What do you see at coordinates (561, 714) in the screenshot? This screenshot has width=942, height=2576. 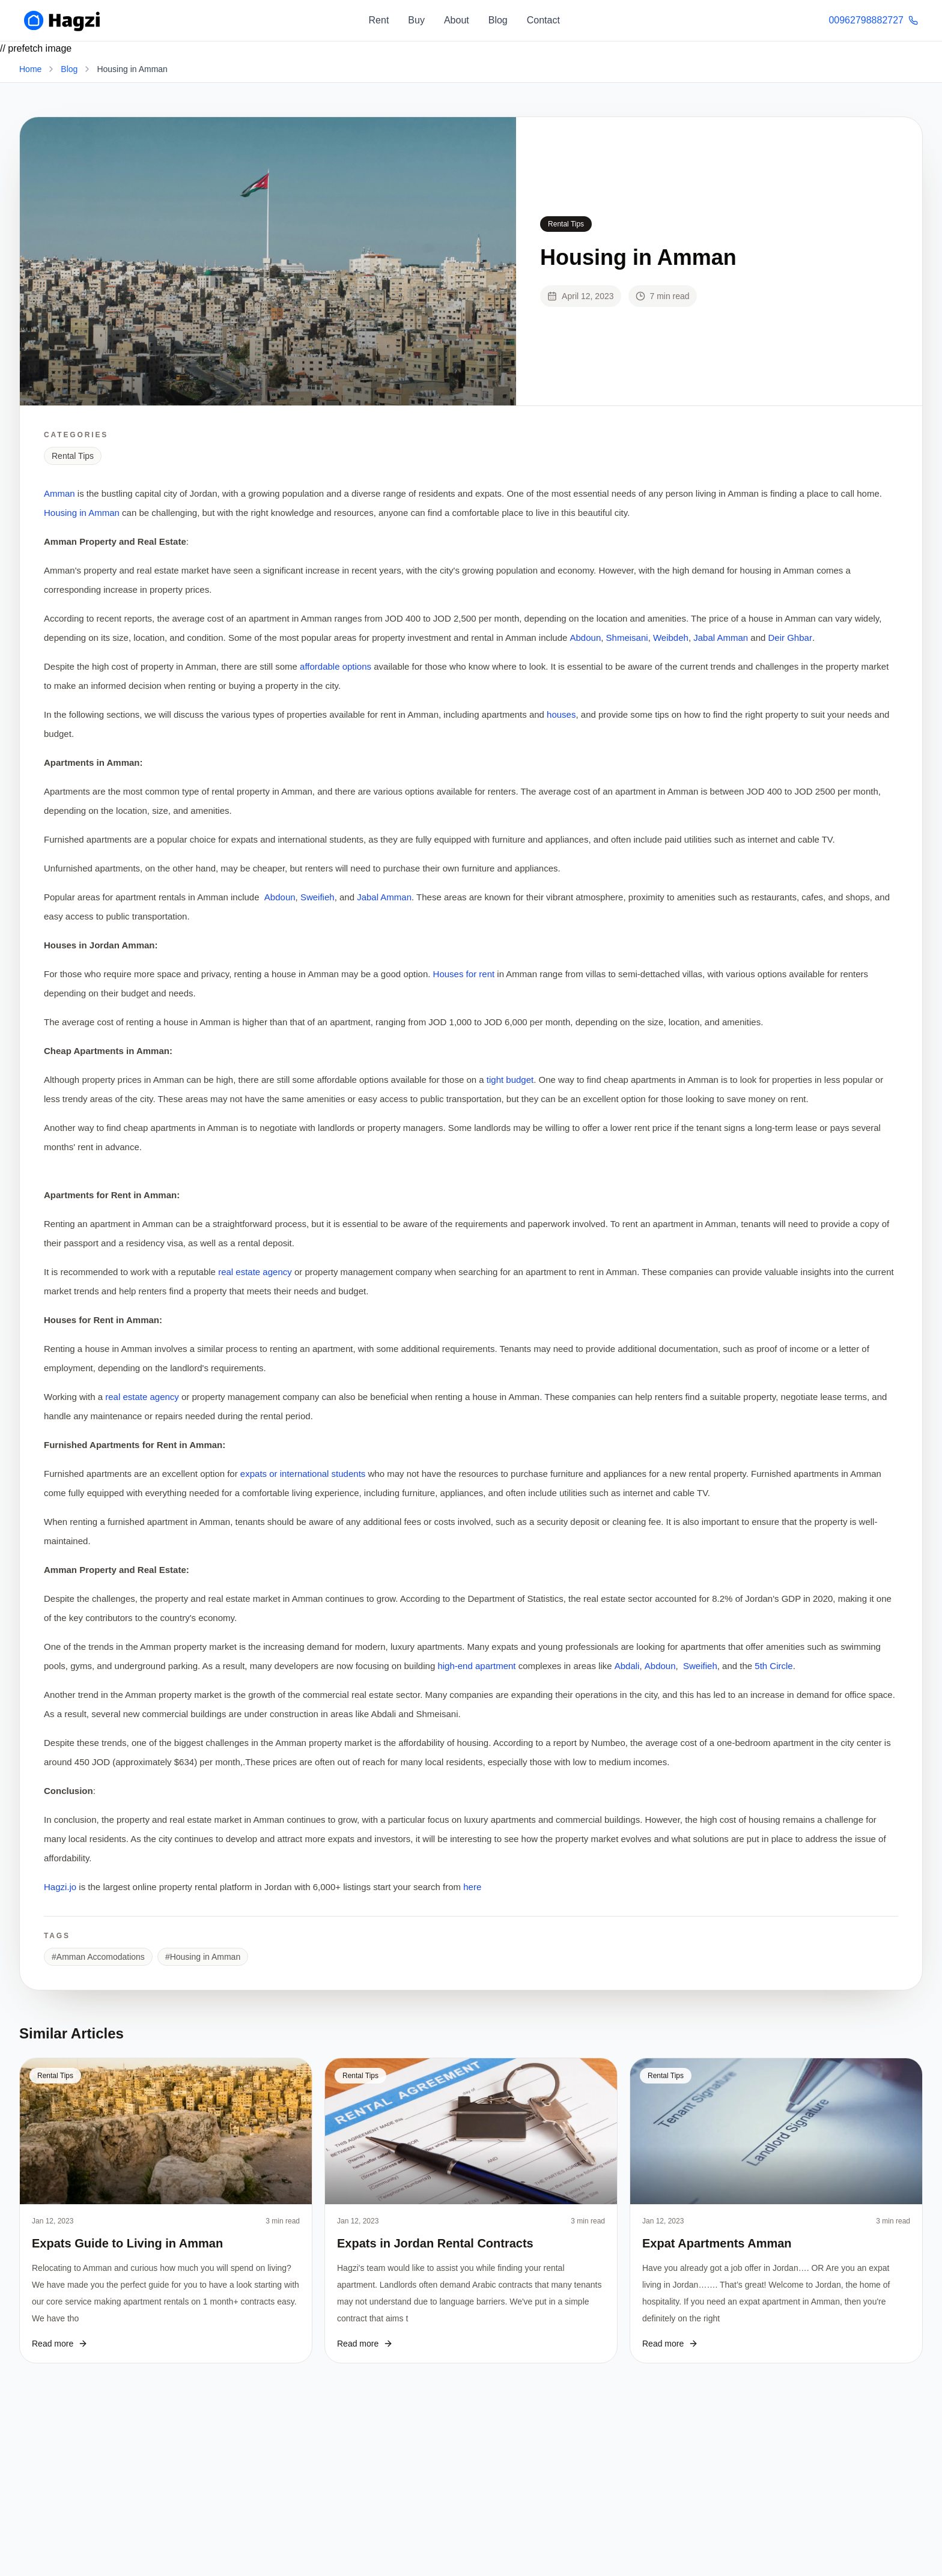 I see `houses` at bounding box center [561, 714].